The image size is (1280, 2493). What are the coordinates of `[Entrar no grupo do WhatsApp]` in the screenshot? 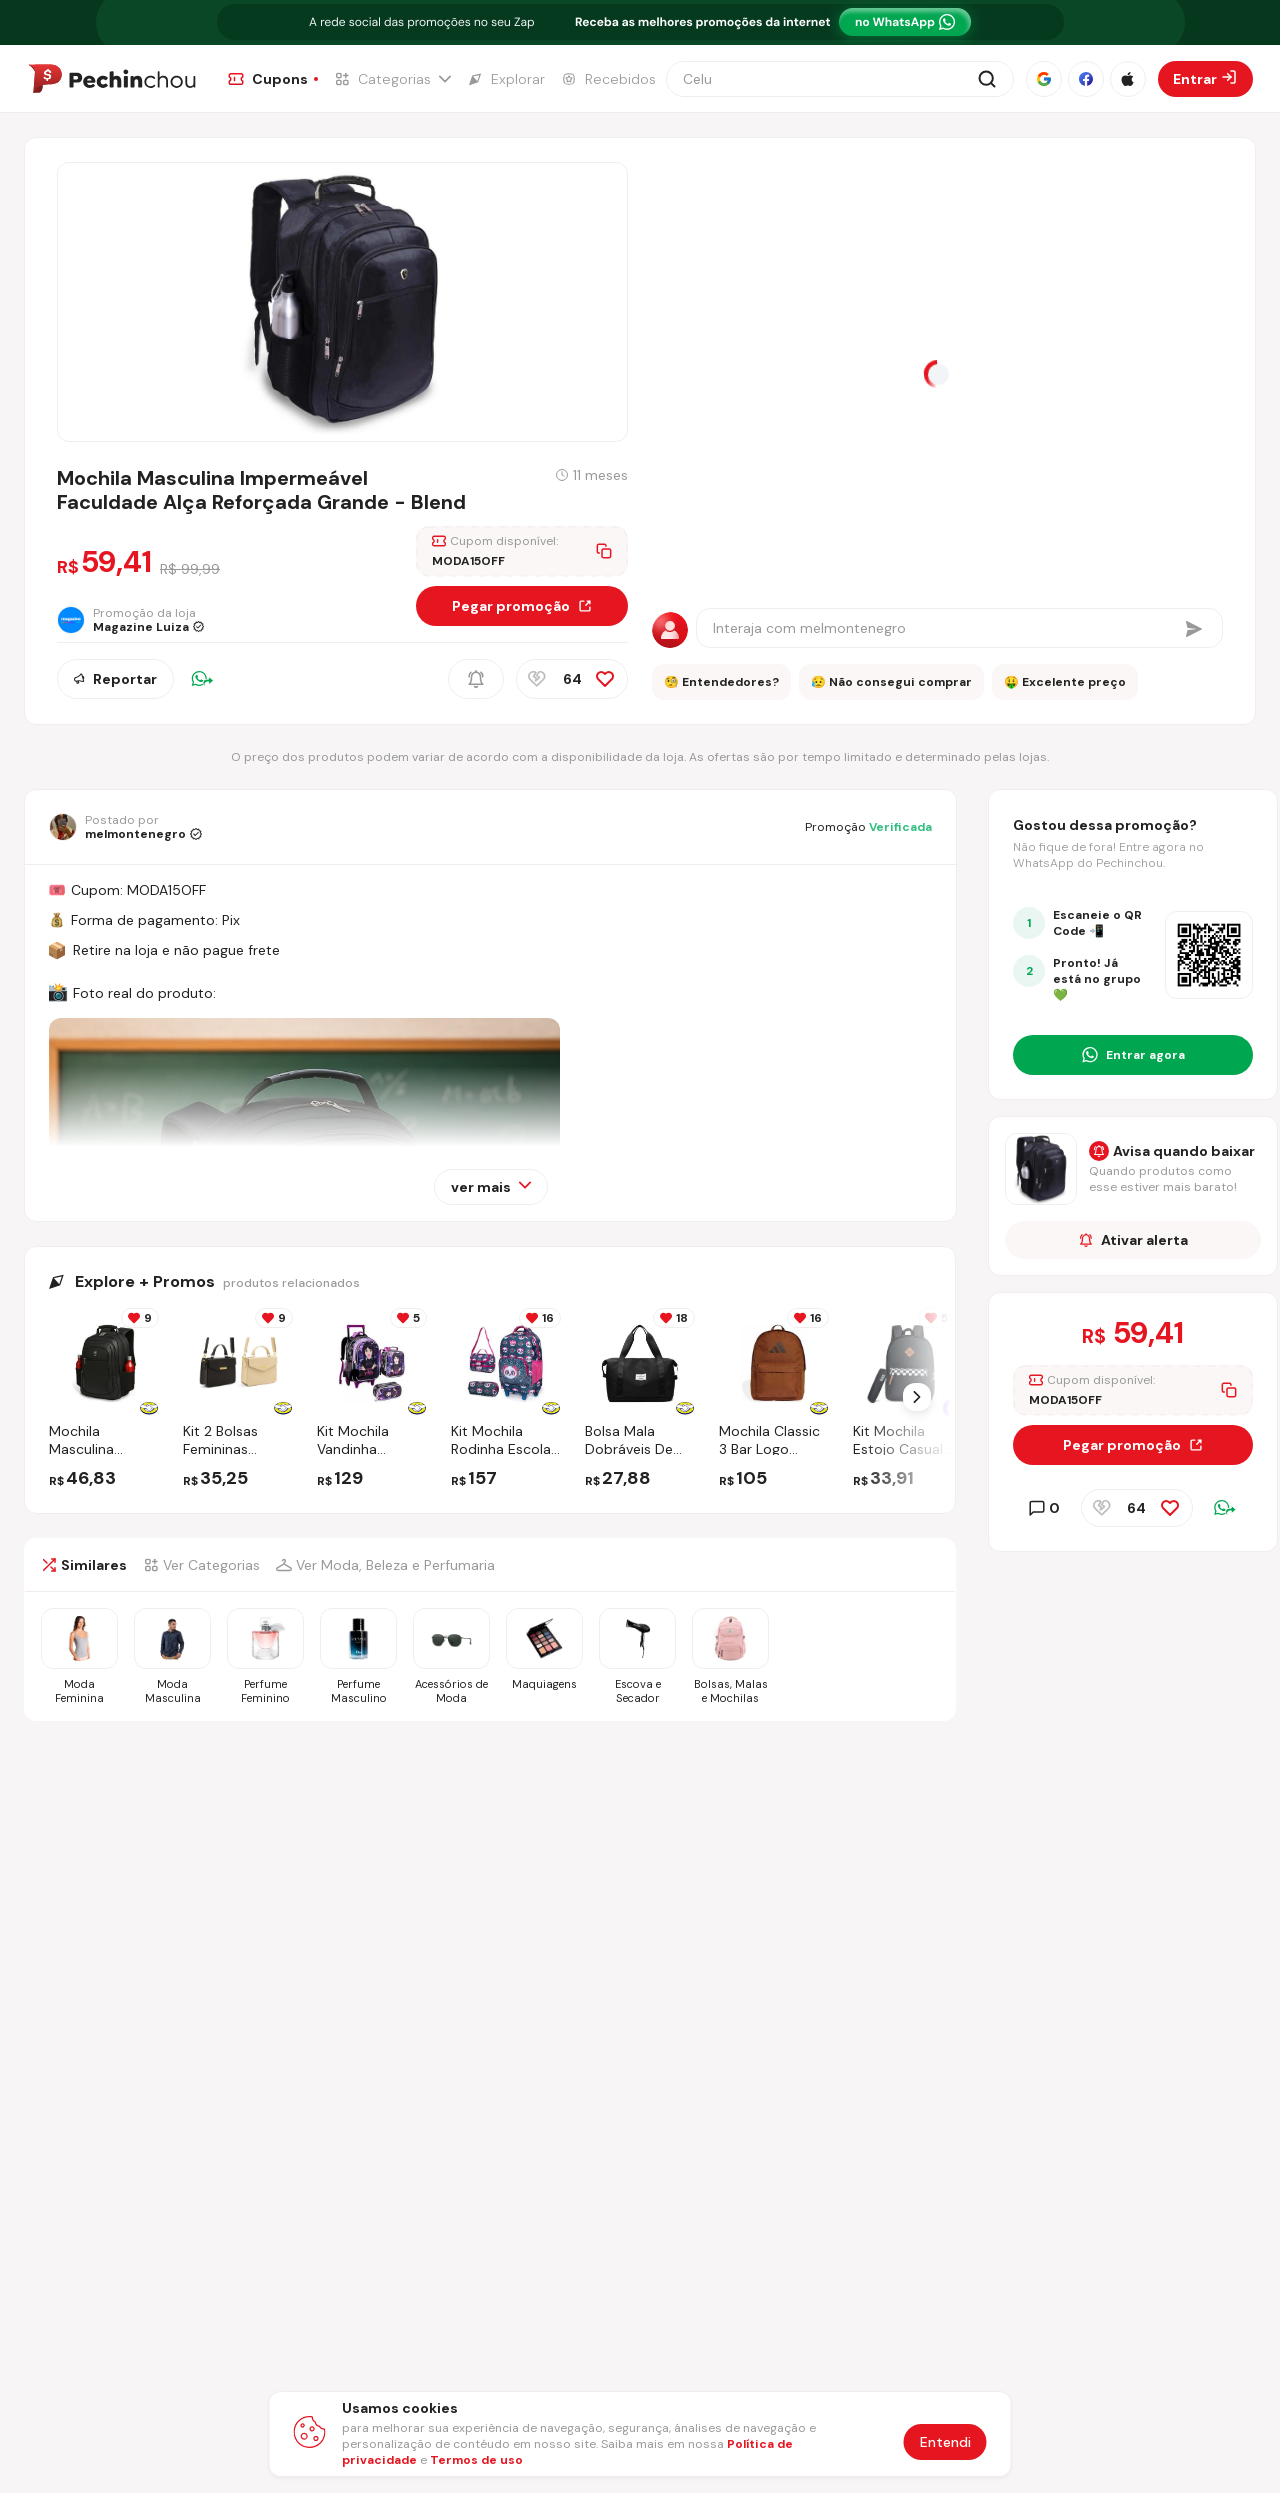 It's located at (1133, 1055).